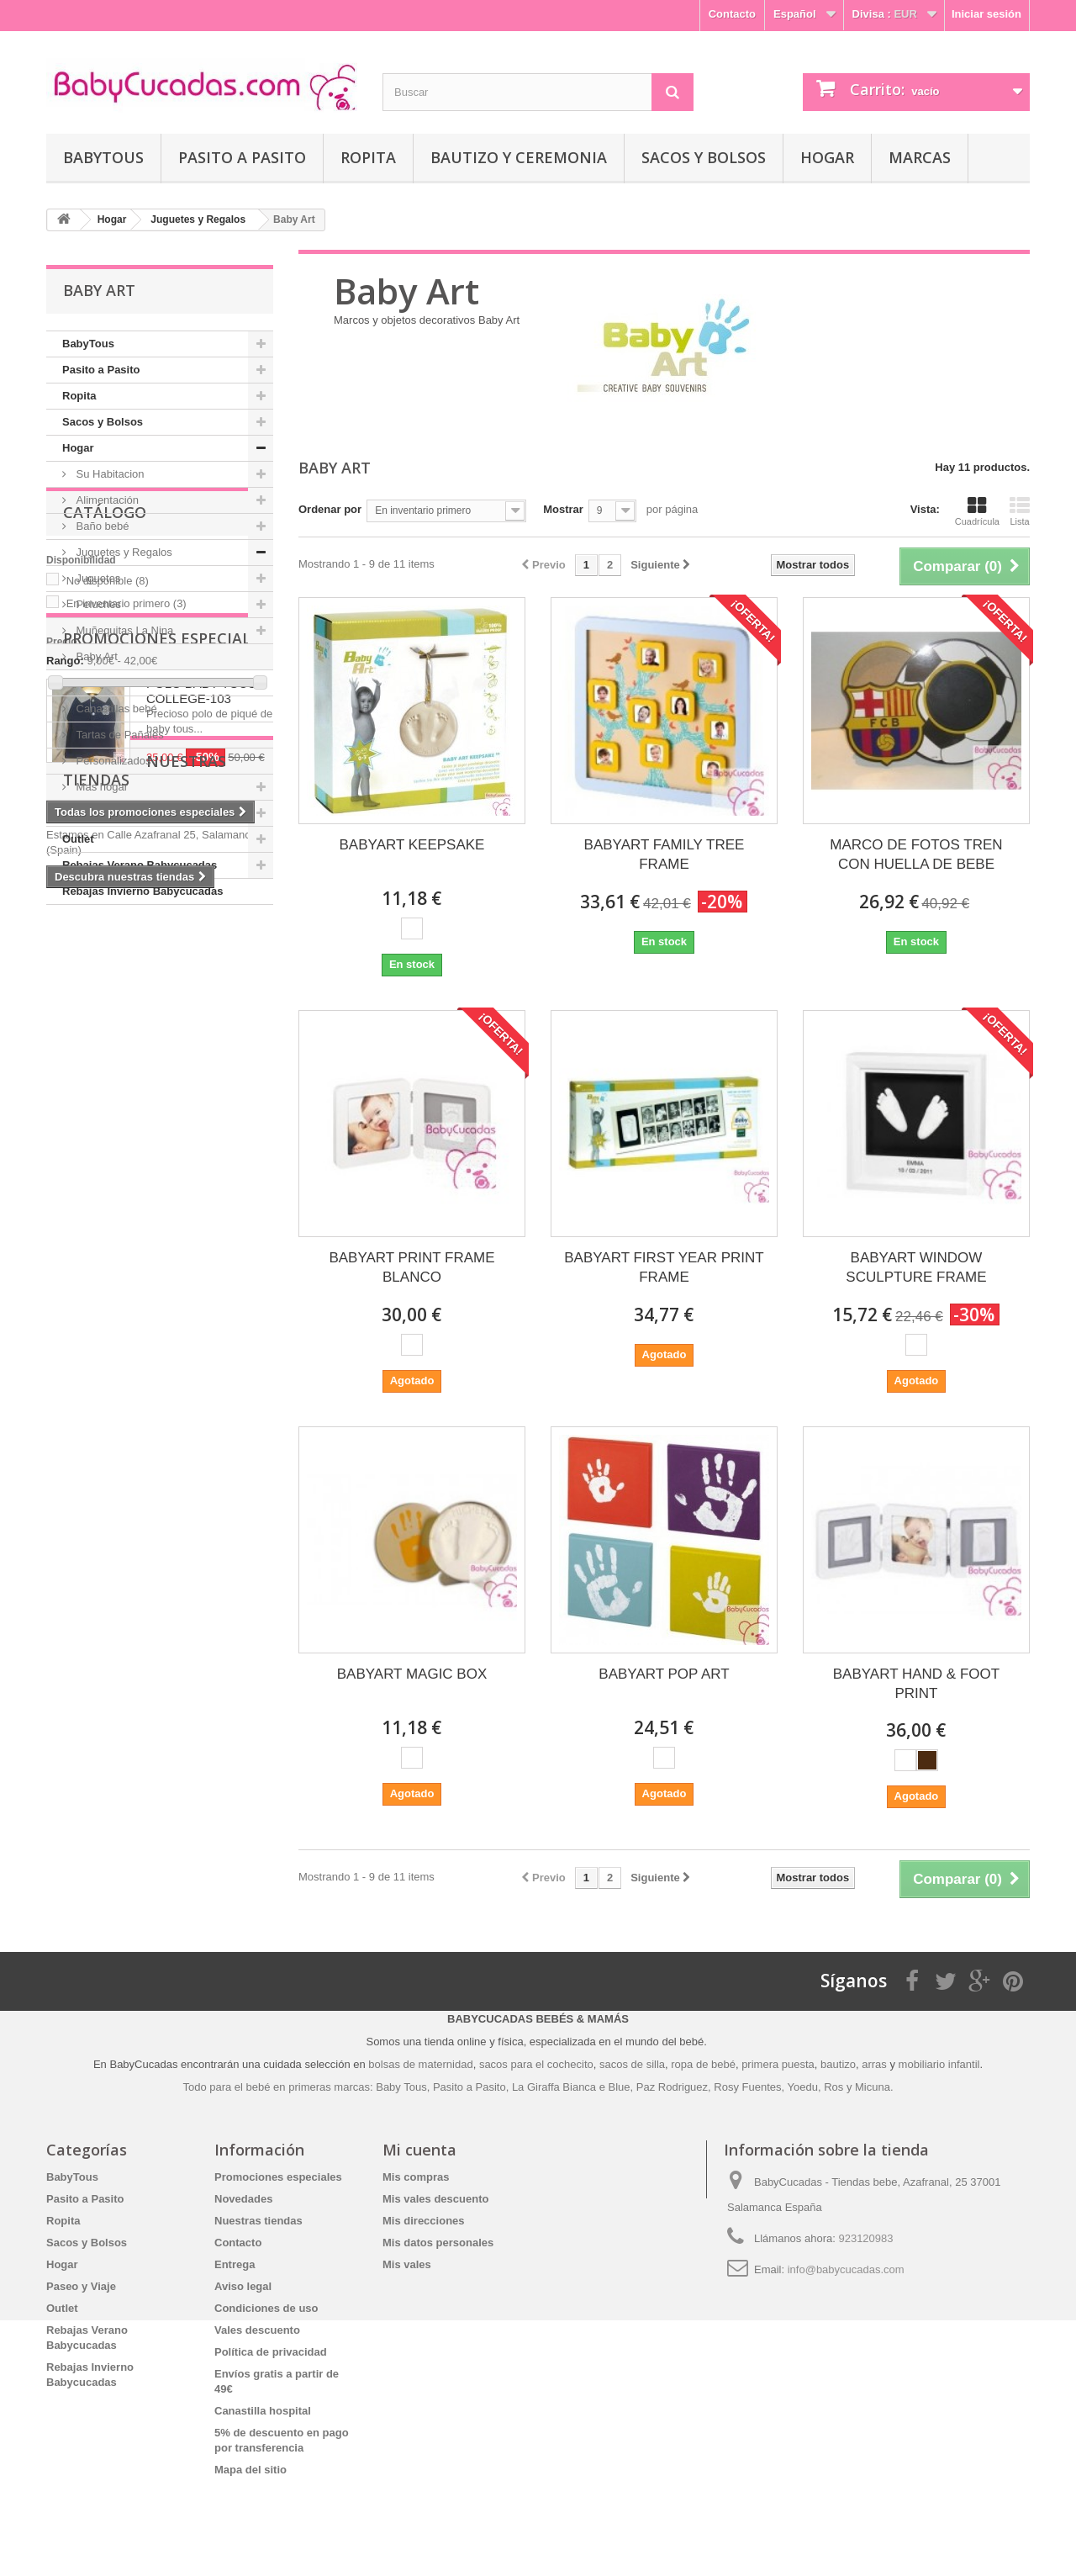 This screenshot has width=1076, height=2576. What do you see at coordinates (103, 157) in the screenshot?
I see `BabyTous` at bounding box center [103, 157].